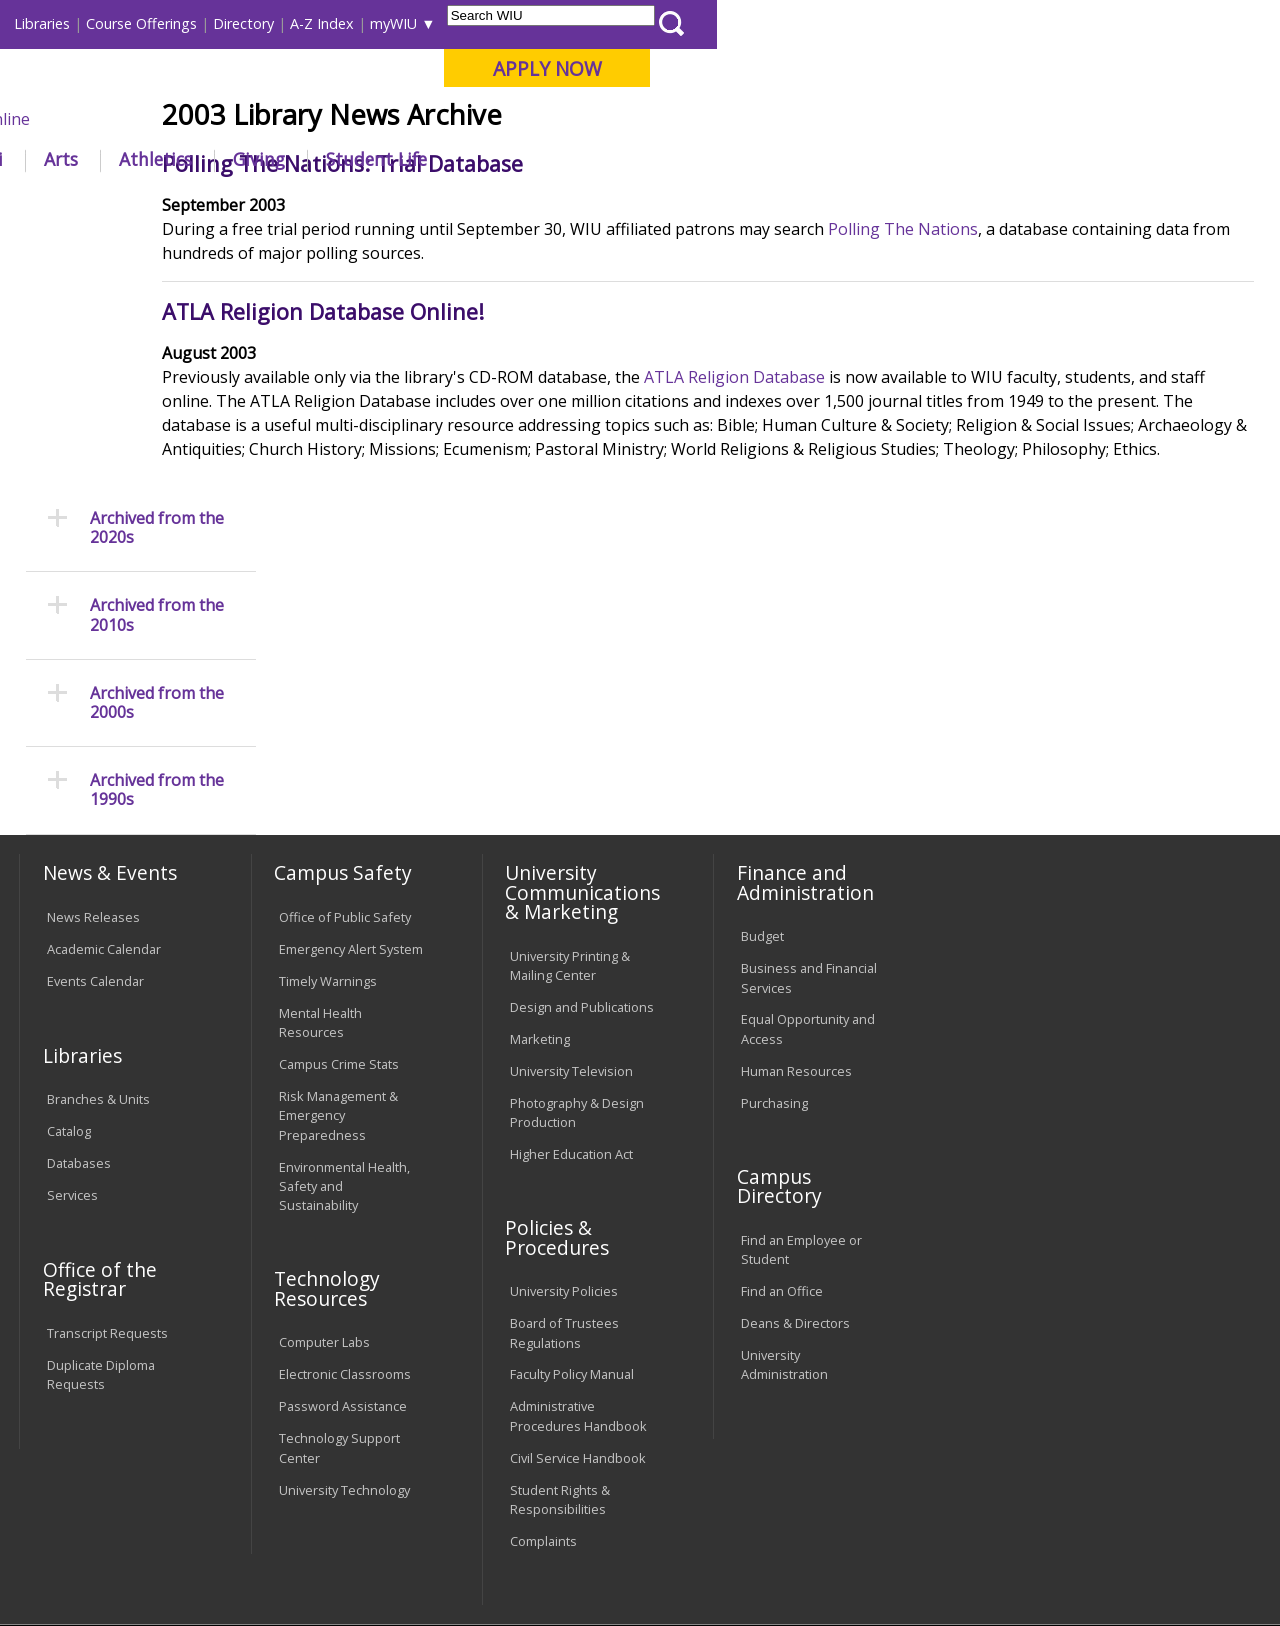  Describe the element at coordinates (605, 23) in the screenshot. I see `Libraries` at that location.